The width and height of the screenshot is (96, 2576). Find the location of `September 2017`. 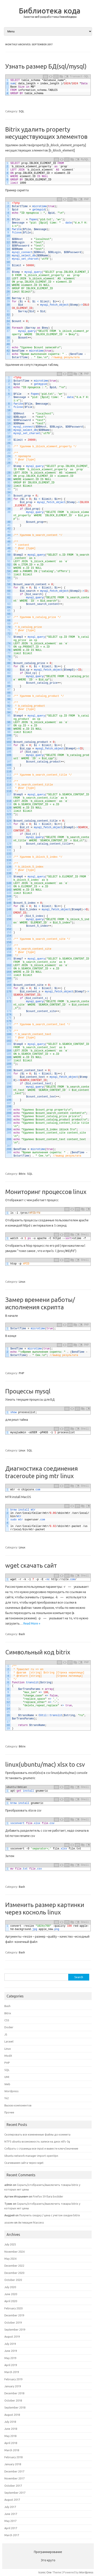

September 2017 is located at coordinates (14, 2492).